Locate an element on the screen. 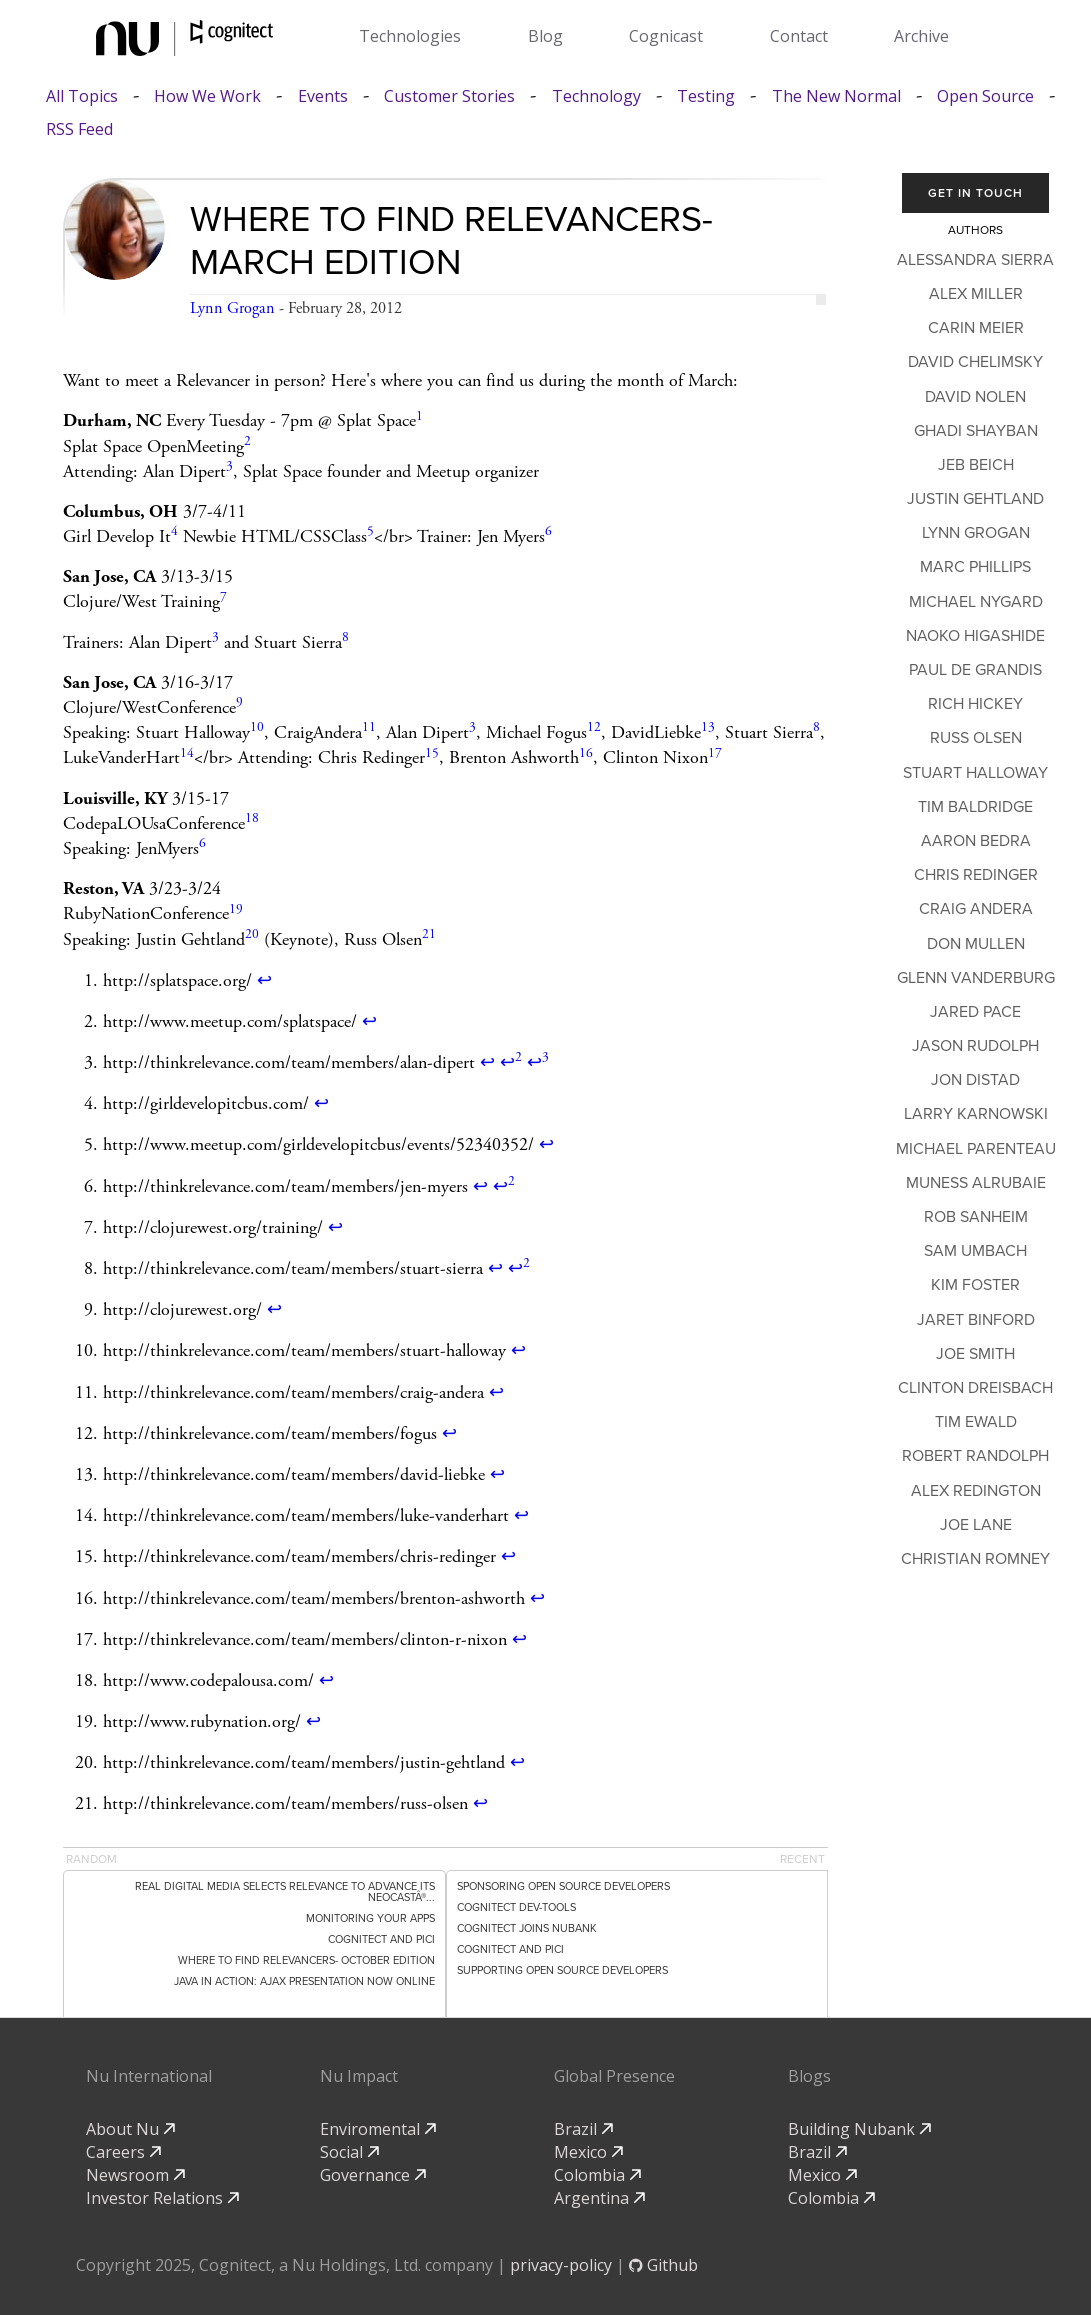 Image resolution: width=1091 pixels, height=2315 pixels. 6 [doc-noteref] is located at coordinates (548, 531).